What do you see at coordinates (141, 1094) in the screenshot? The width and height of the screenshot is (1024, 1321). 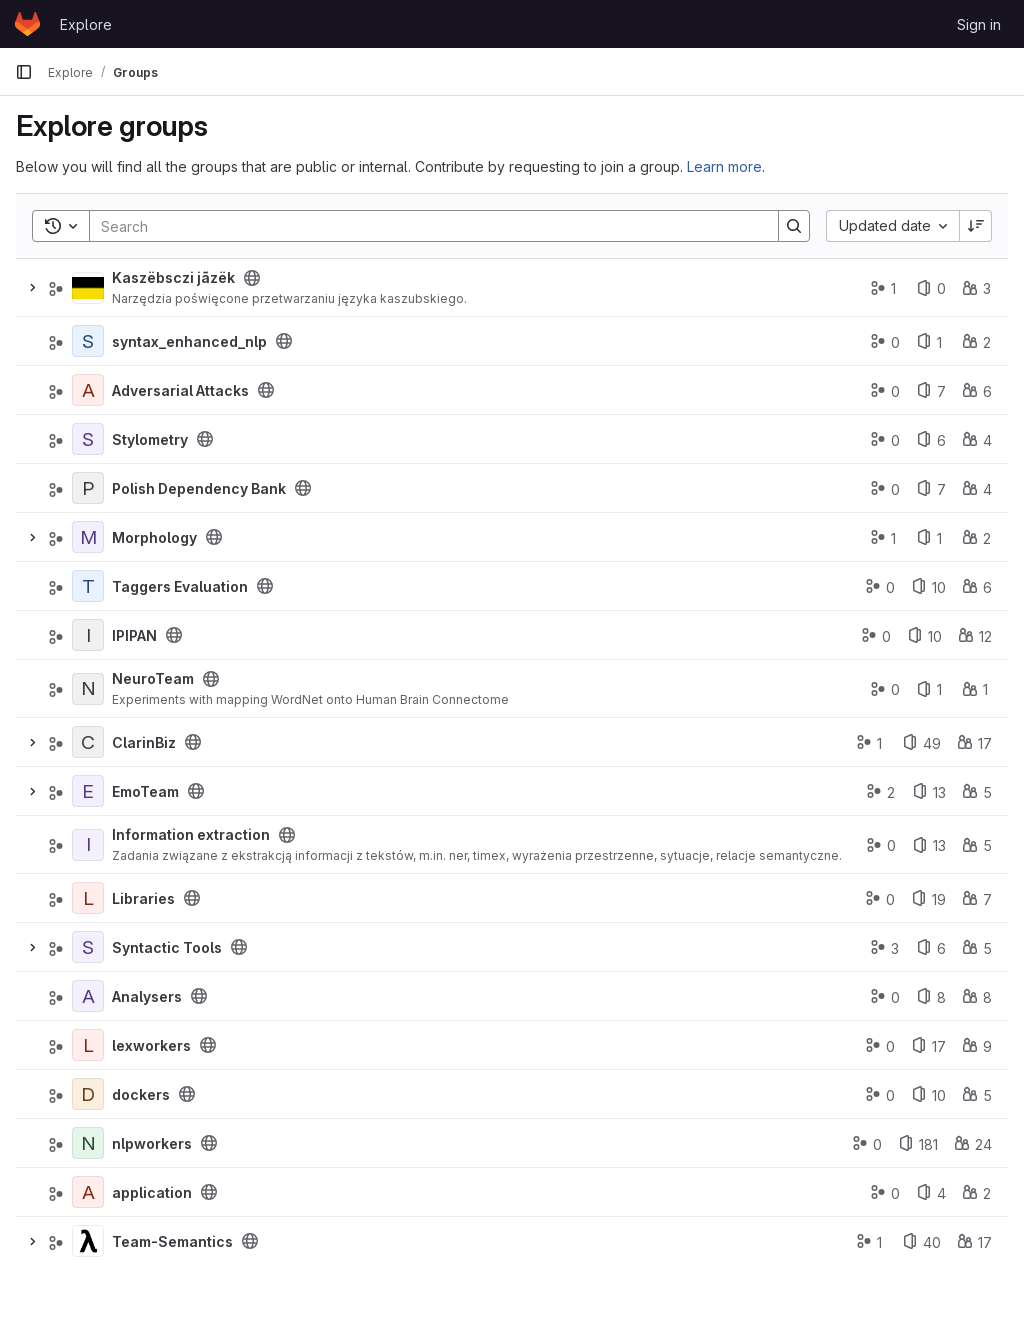 I see `dockers` at bounding box center [141, 1094].